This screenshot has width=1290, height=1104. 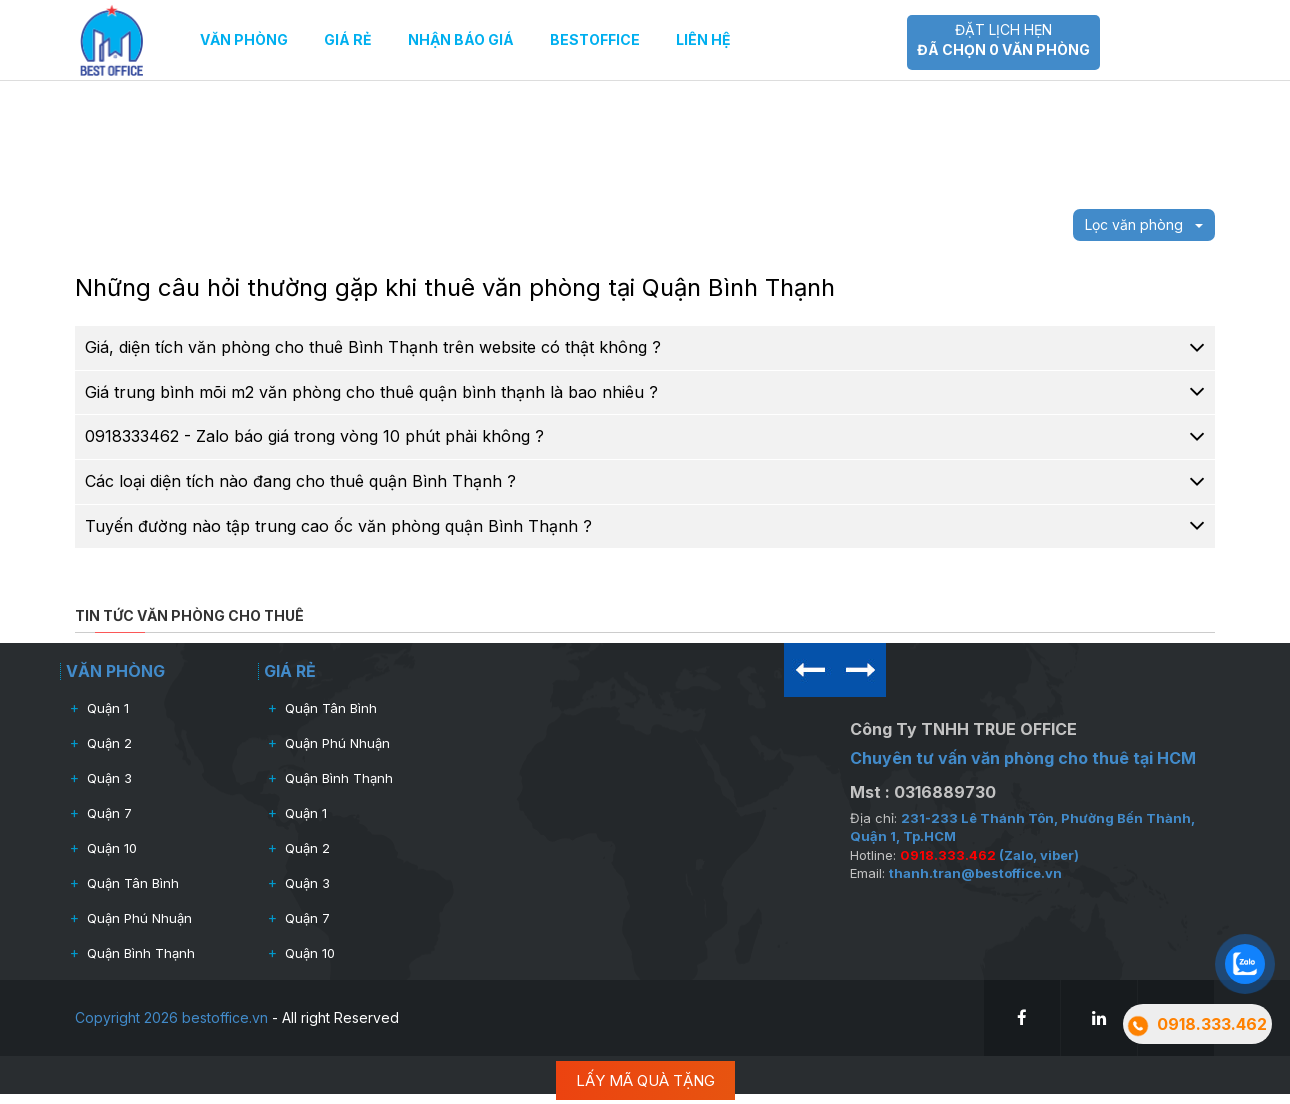 What do you see at coordinates (1003, 40) in the screenshot?
I see `Đặt lịch hẹn` at bounding box center [1003, 40].